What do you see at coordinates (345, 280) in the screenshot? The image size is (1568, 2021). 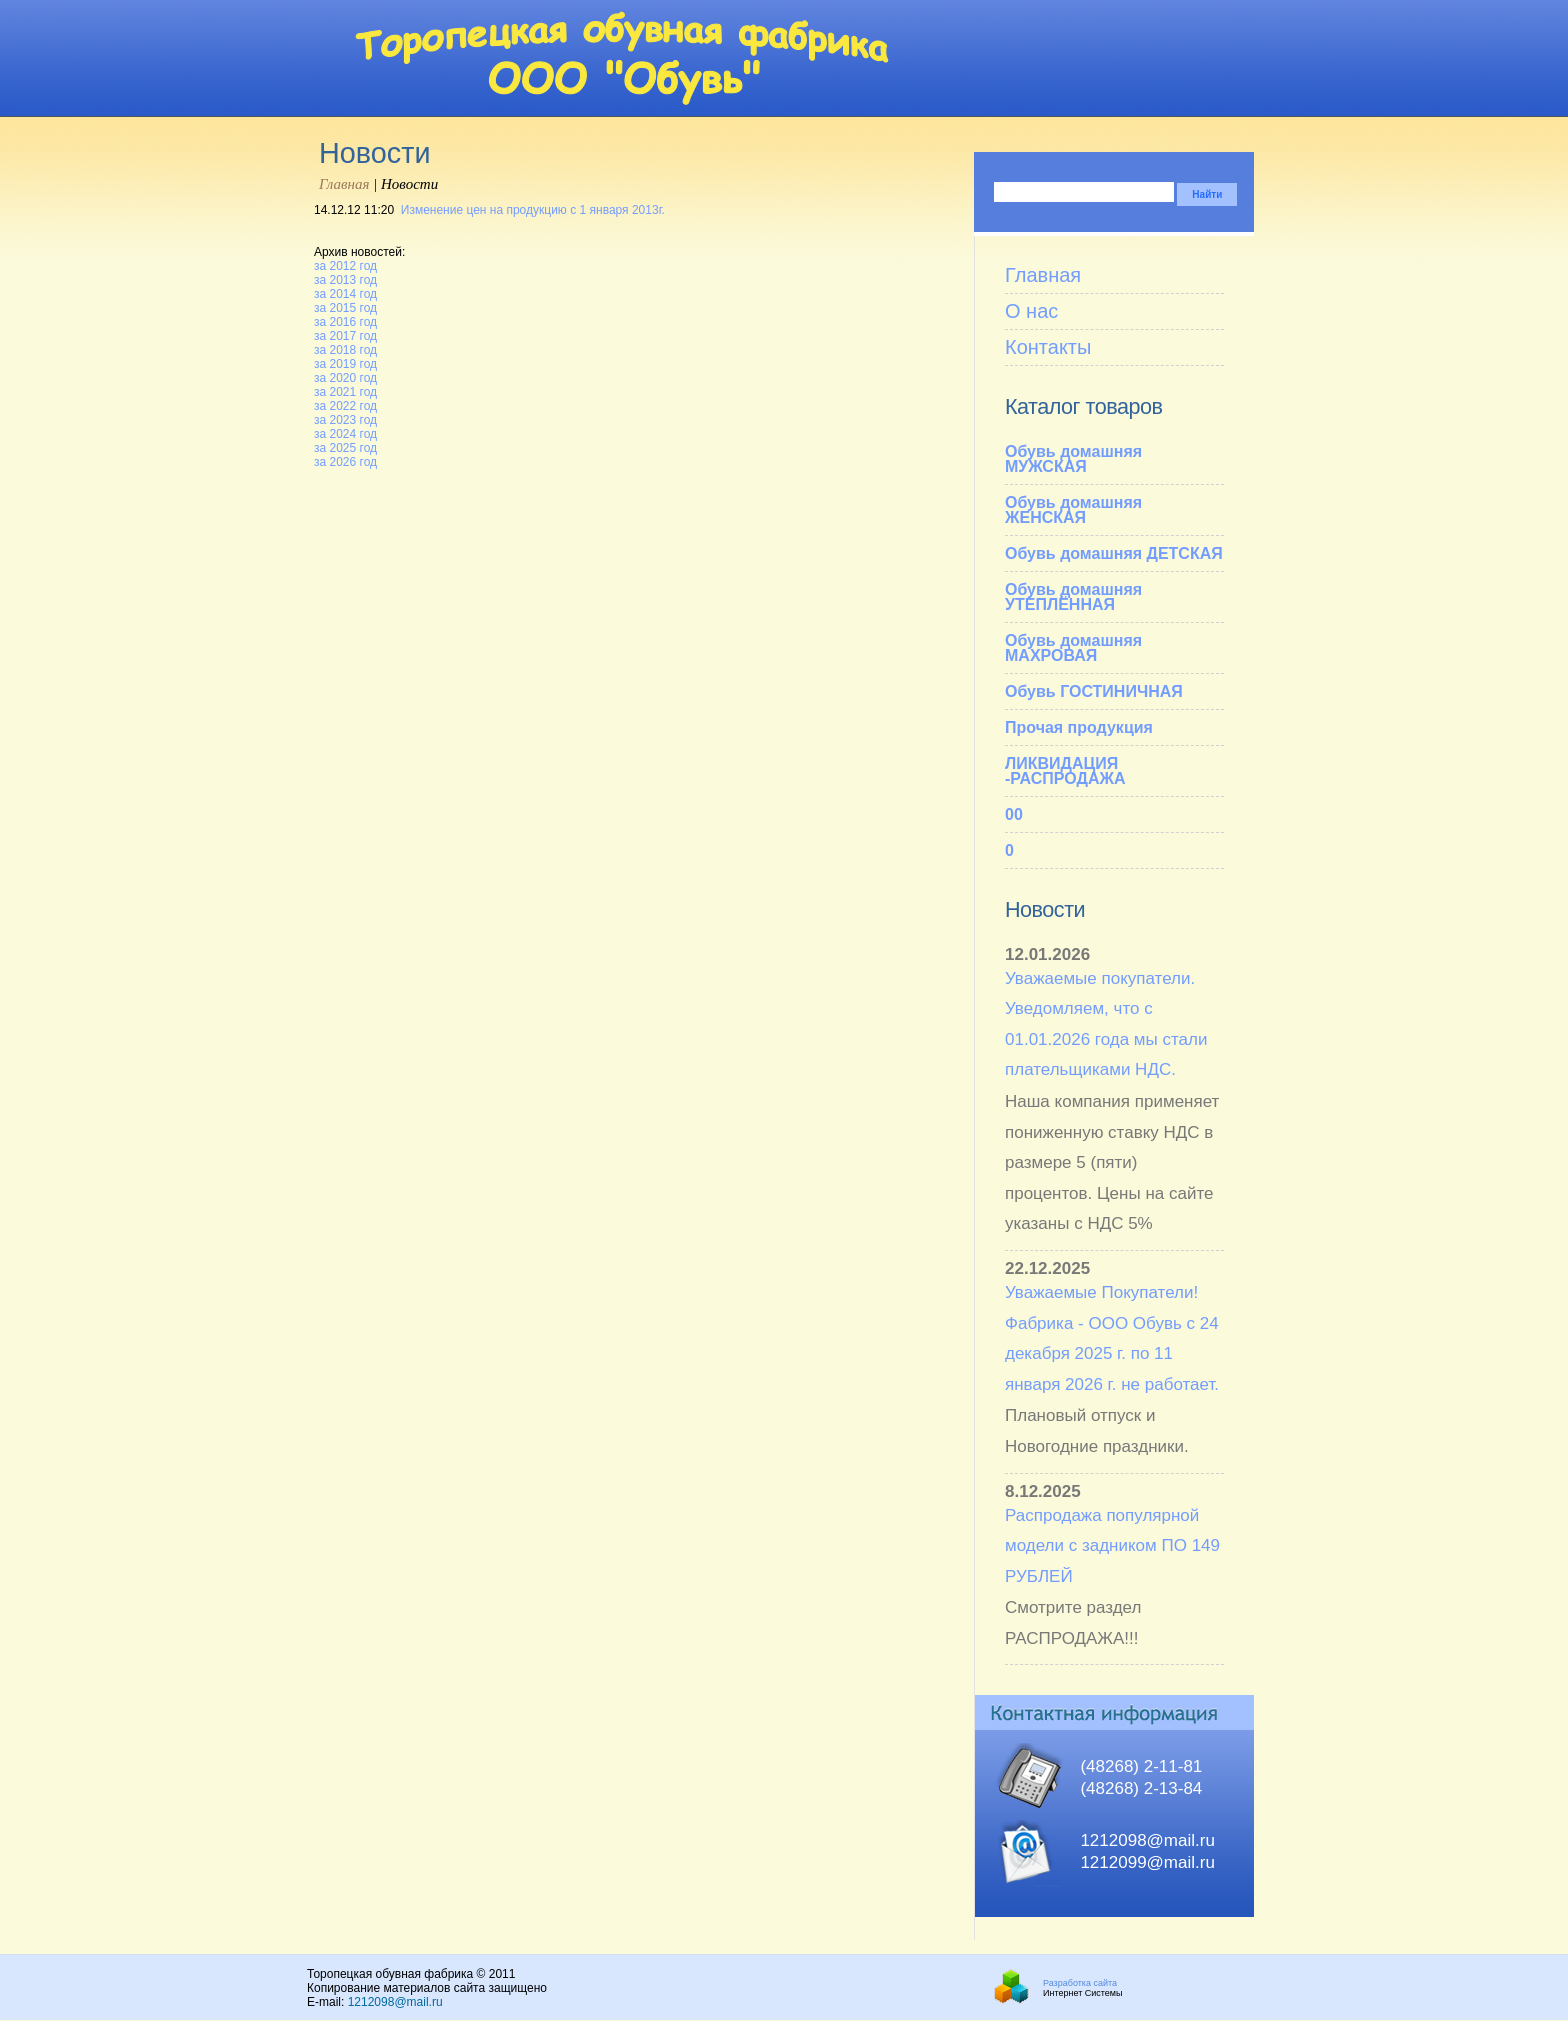 I see `за 2013 год` at bounding box center [345, 280].